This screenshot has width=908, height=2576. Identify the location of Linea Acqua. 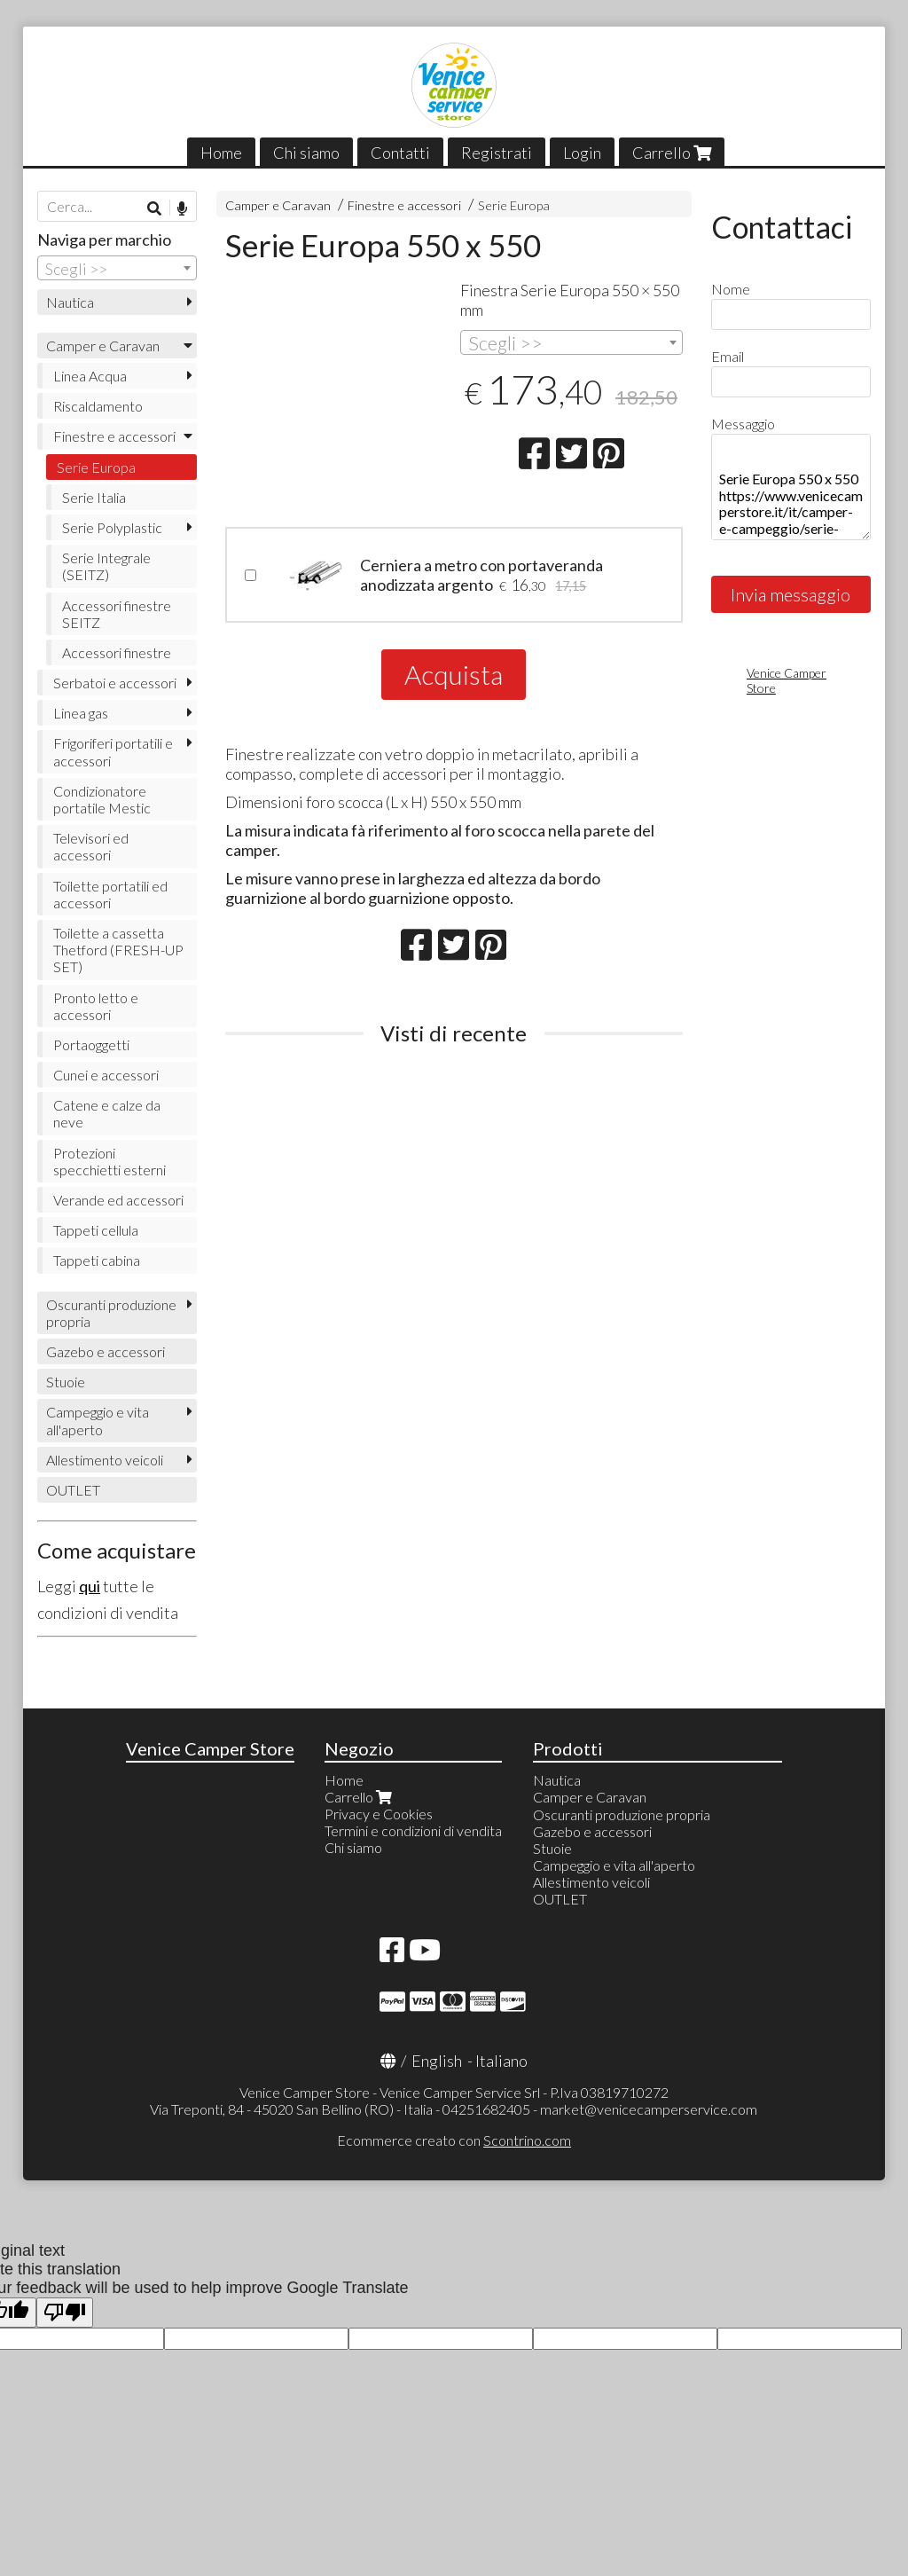
(90, 375).